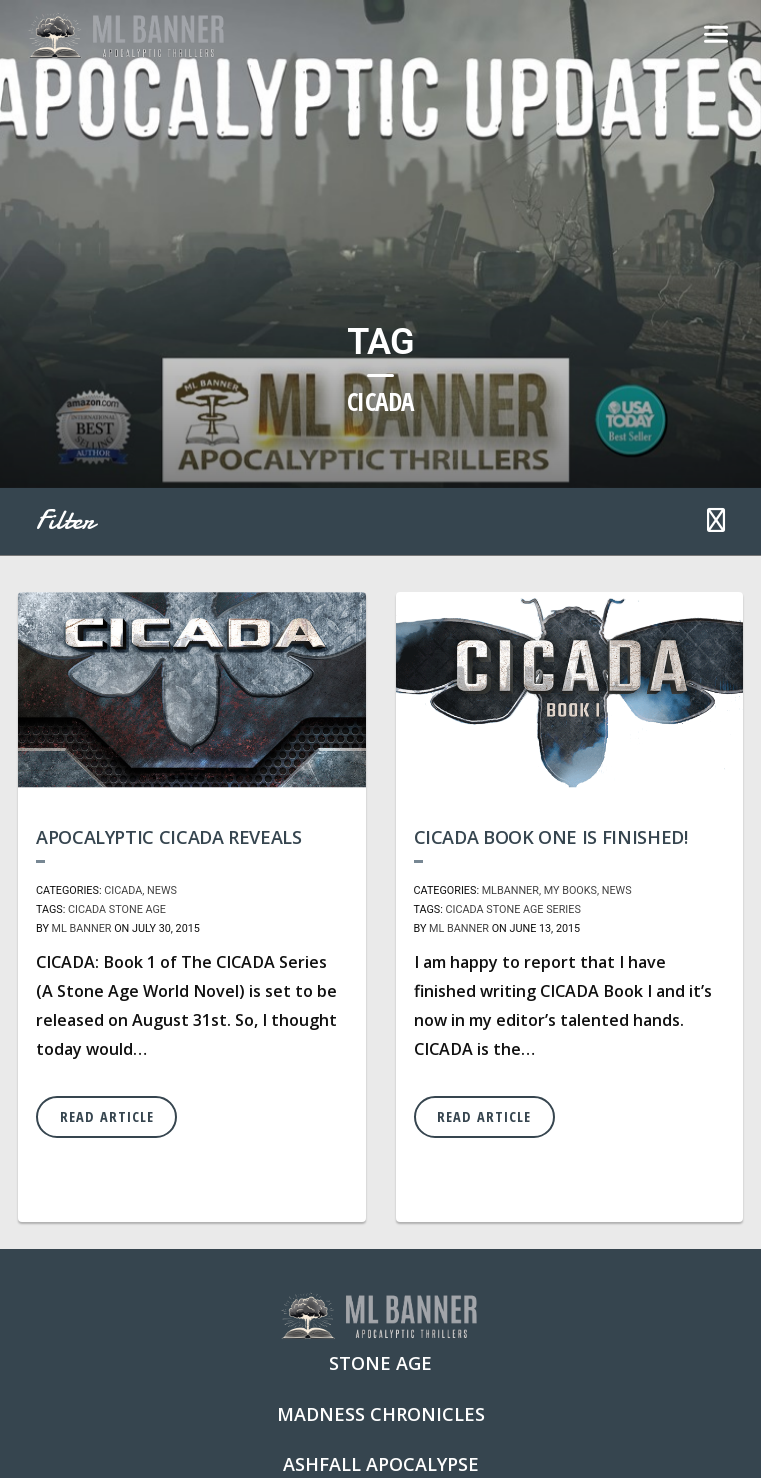  Describe the element at coordinates (533, 909) in the screenshot. I see `Stone Age Series` at that location.